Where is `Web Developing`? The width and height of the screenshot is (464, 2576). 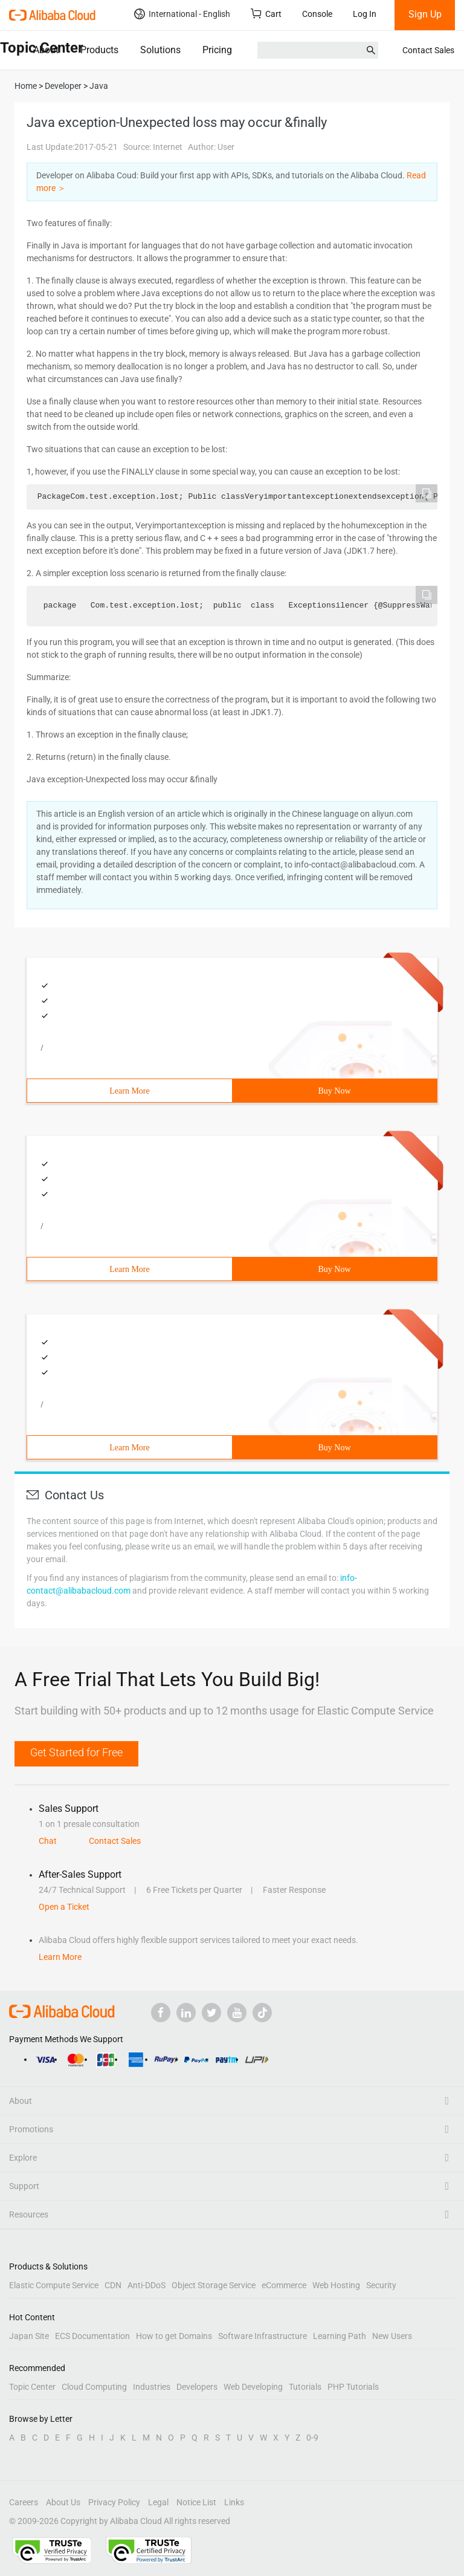 Web Developing is located at coordinates (253, 2387).